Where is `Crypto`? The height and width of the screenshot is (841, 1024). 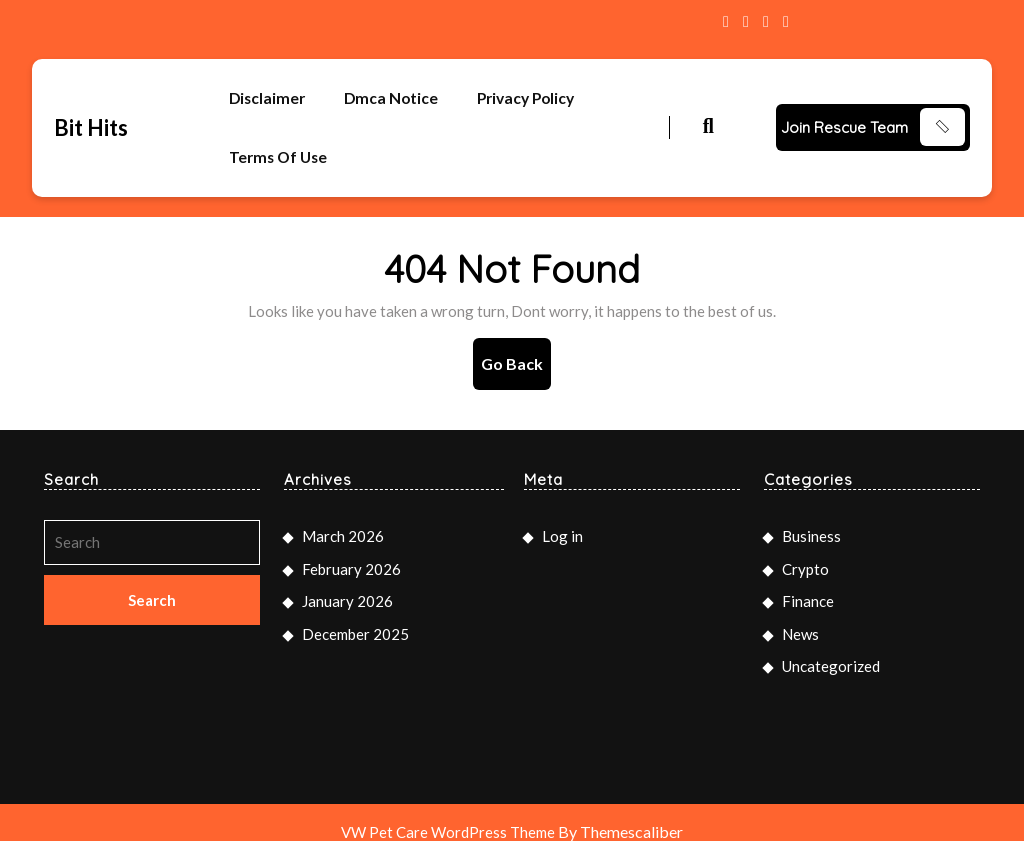 Crypto is located at coordinates (805, 550).